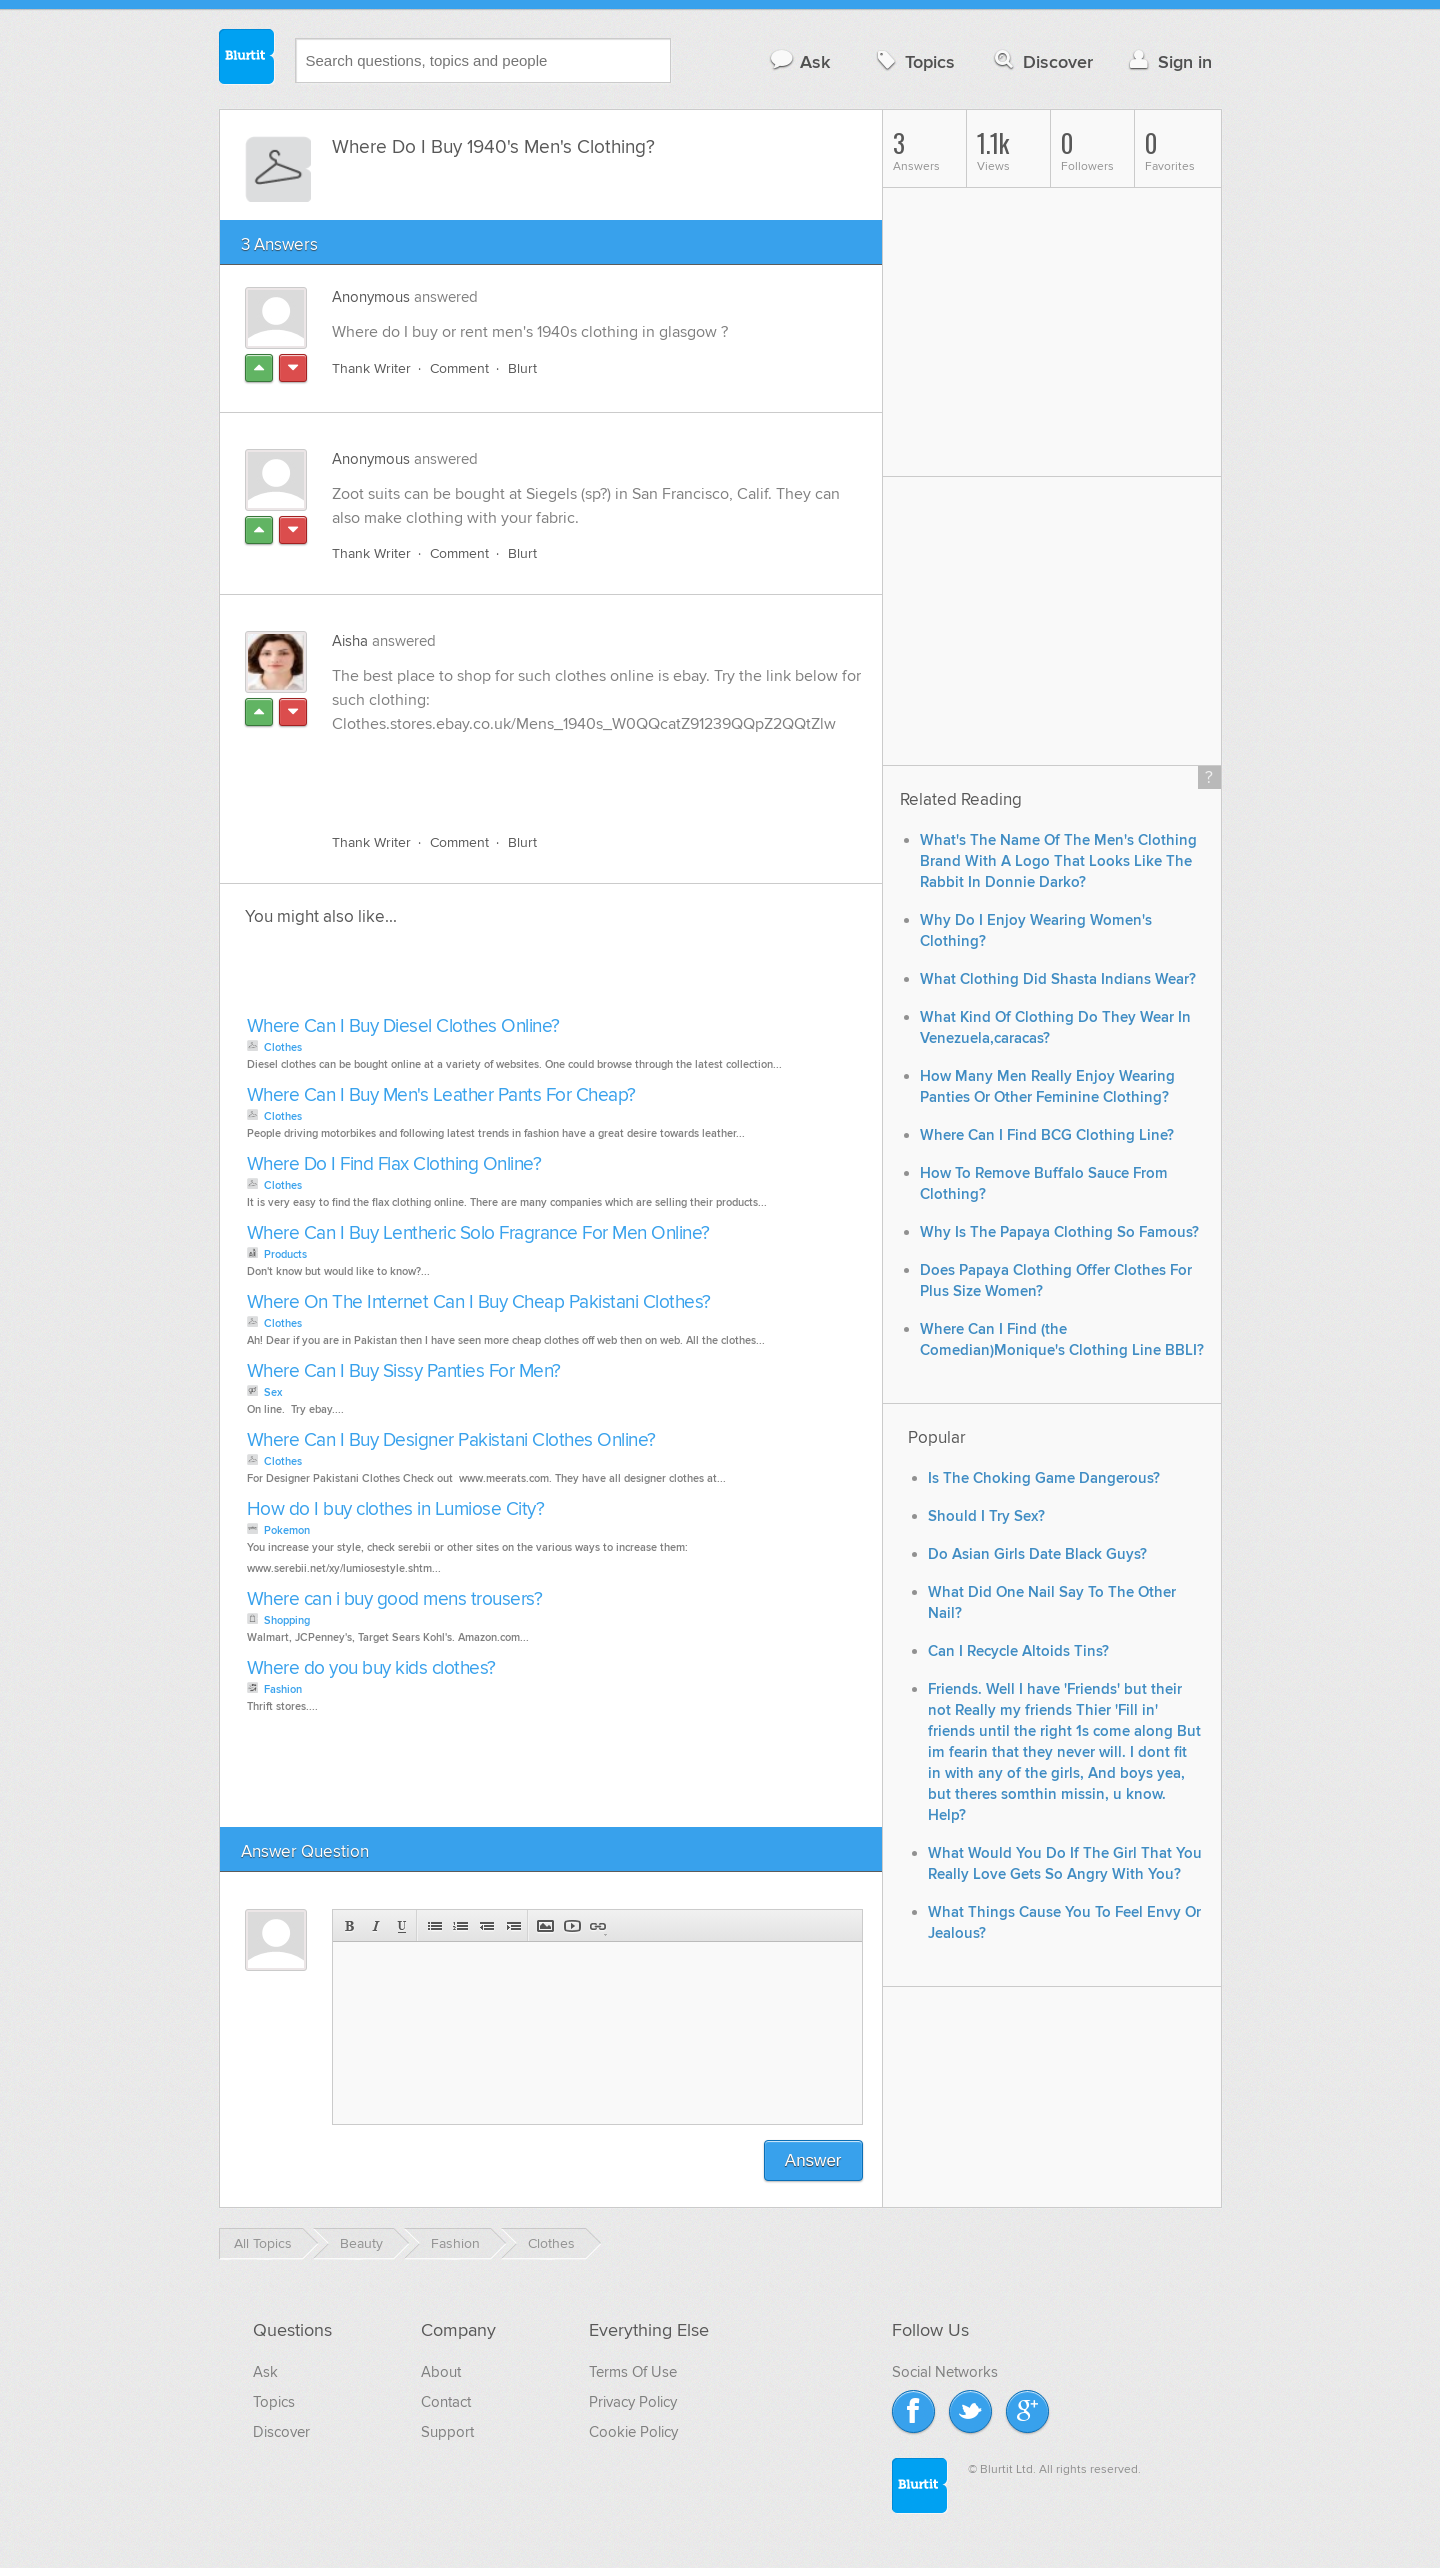  Describe the element at coordinates (247, 59) in the screenshot. I see `Blurtit` at that location.